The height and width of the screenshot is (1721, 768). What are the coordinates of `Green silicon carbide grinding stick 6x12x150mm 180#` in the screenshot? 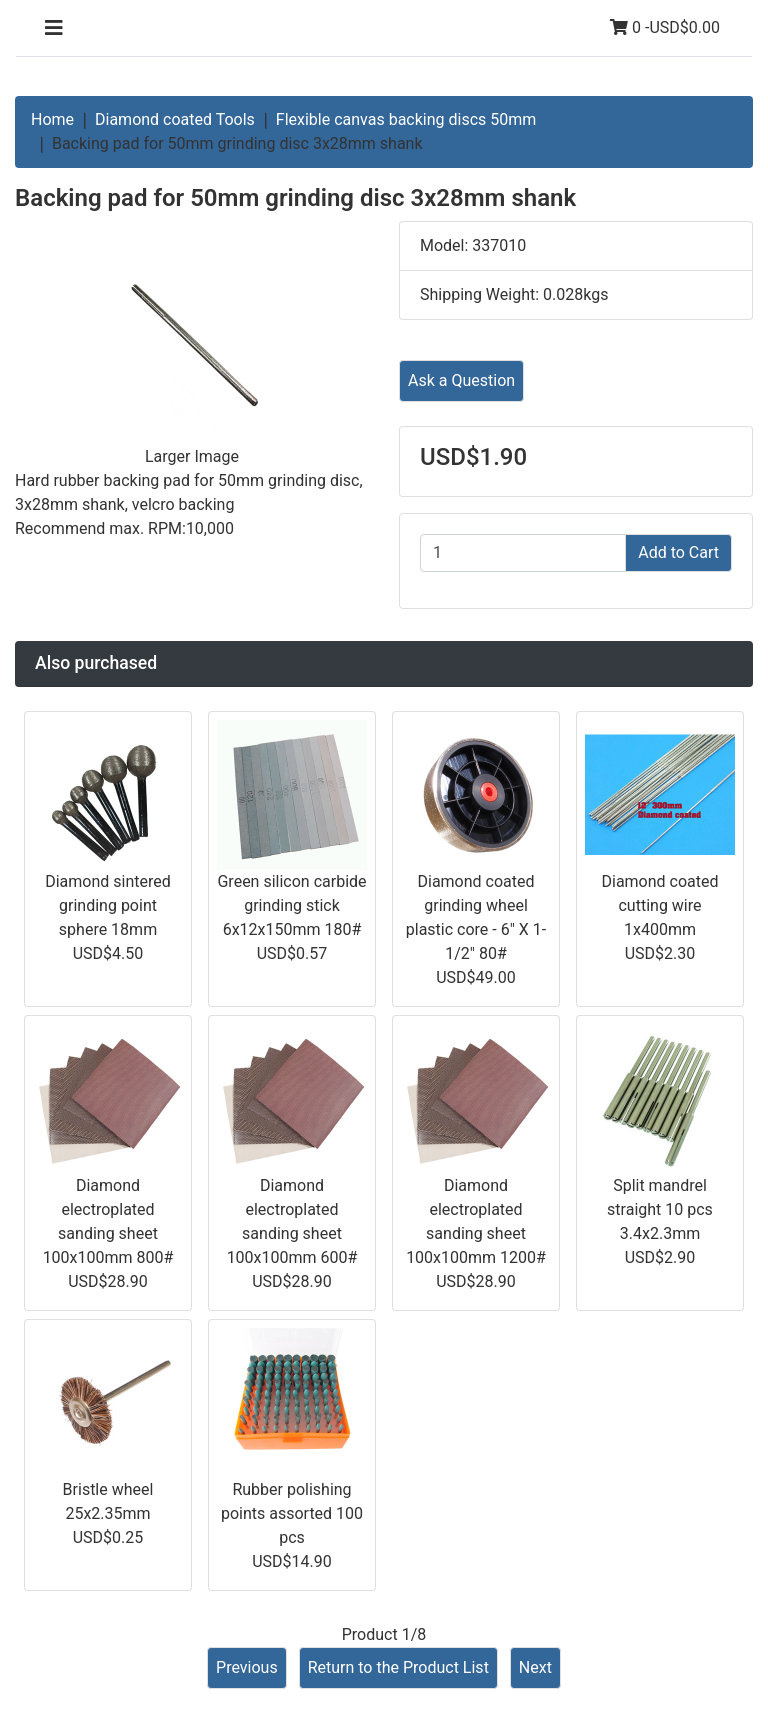 It's located at (291, 905).